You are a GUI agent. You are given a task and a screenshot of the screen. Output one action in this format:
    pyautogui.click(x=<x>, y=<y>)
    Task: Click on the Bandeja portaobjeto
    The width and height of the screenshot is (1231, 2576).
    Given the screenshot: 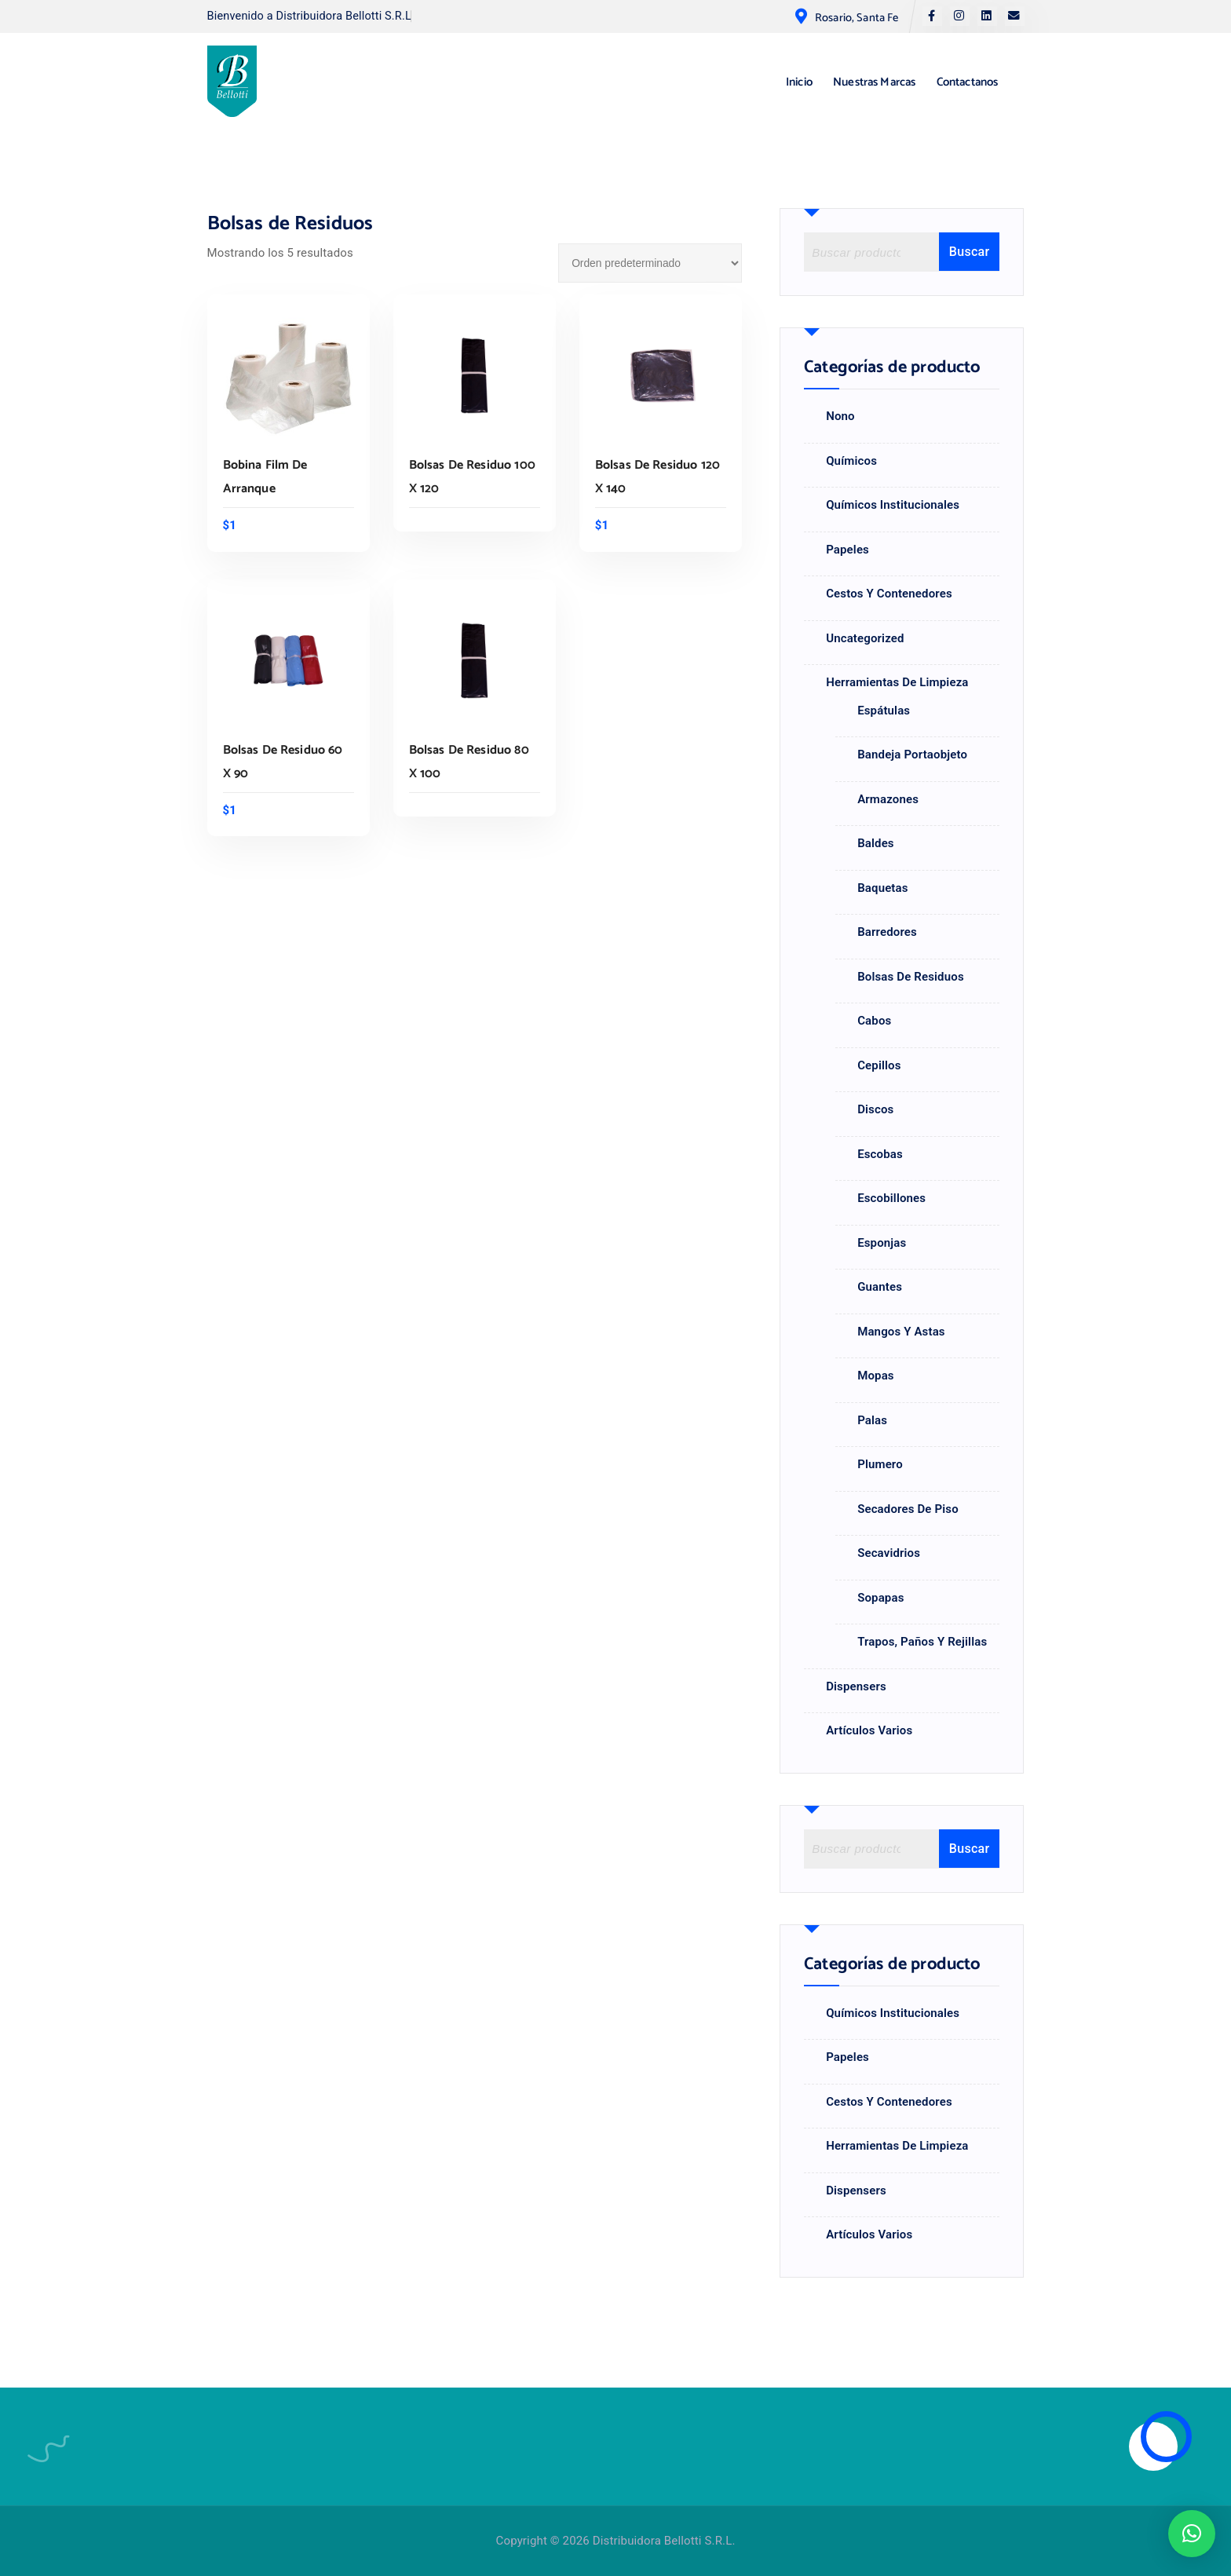 What is the action you would take?
    pyautogui.click(x=912, y=754)
    